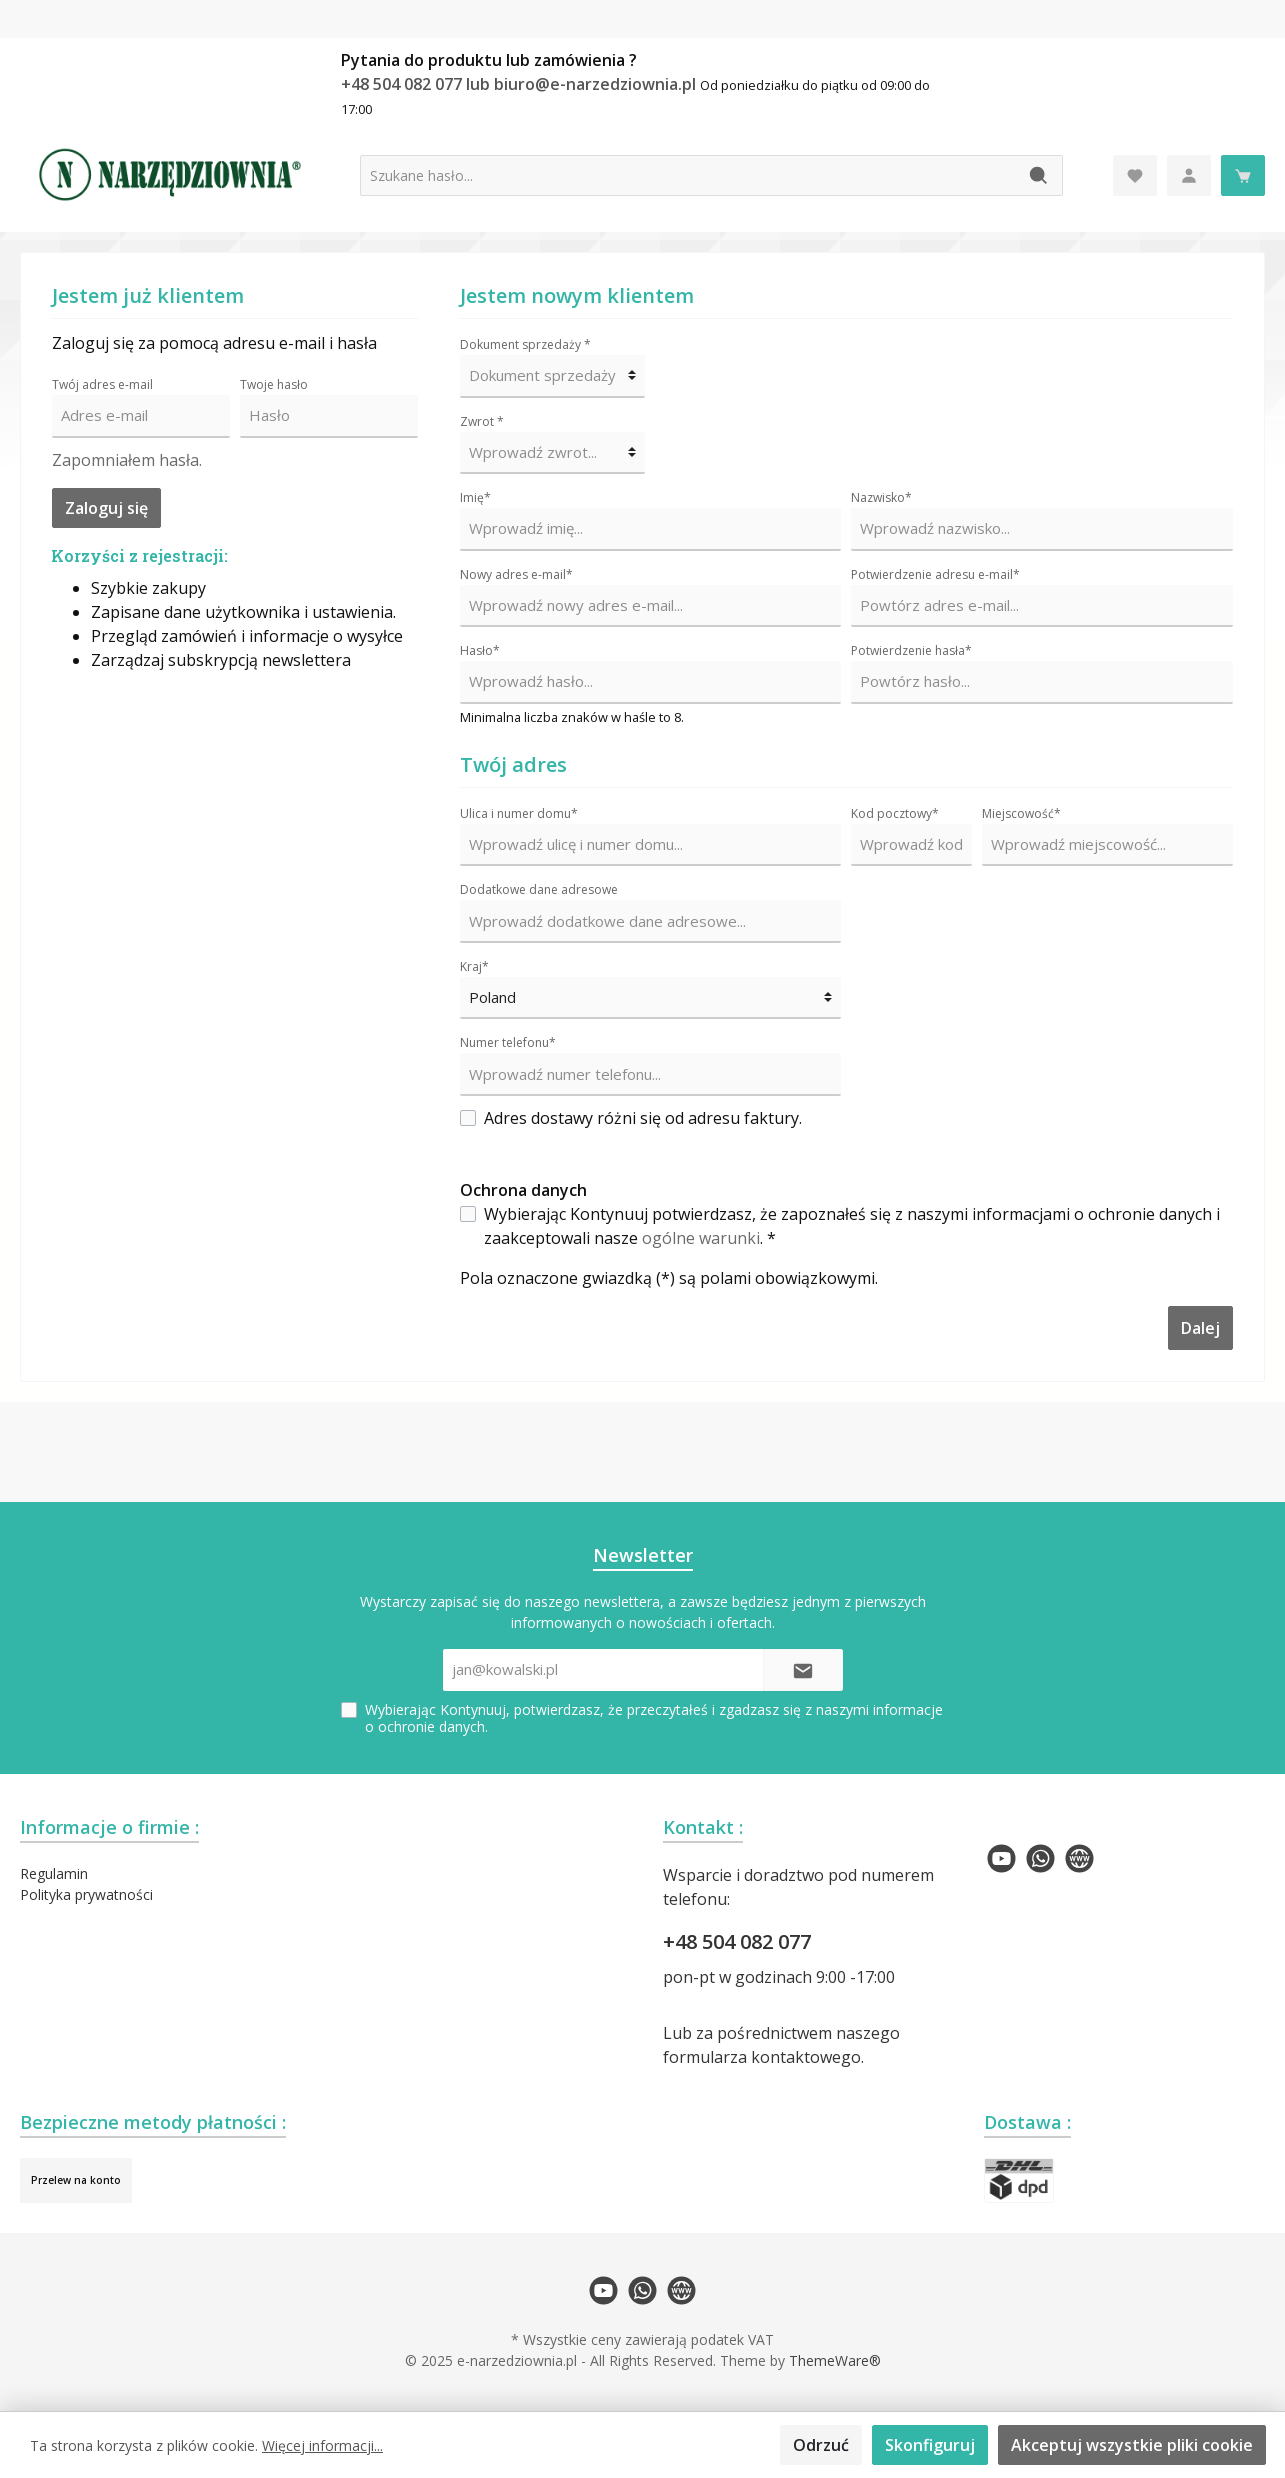 This screenshot has width=1285, height=2478. I want to click on [Szukane hasło...], so click(688, 175).